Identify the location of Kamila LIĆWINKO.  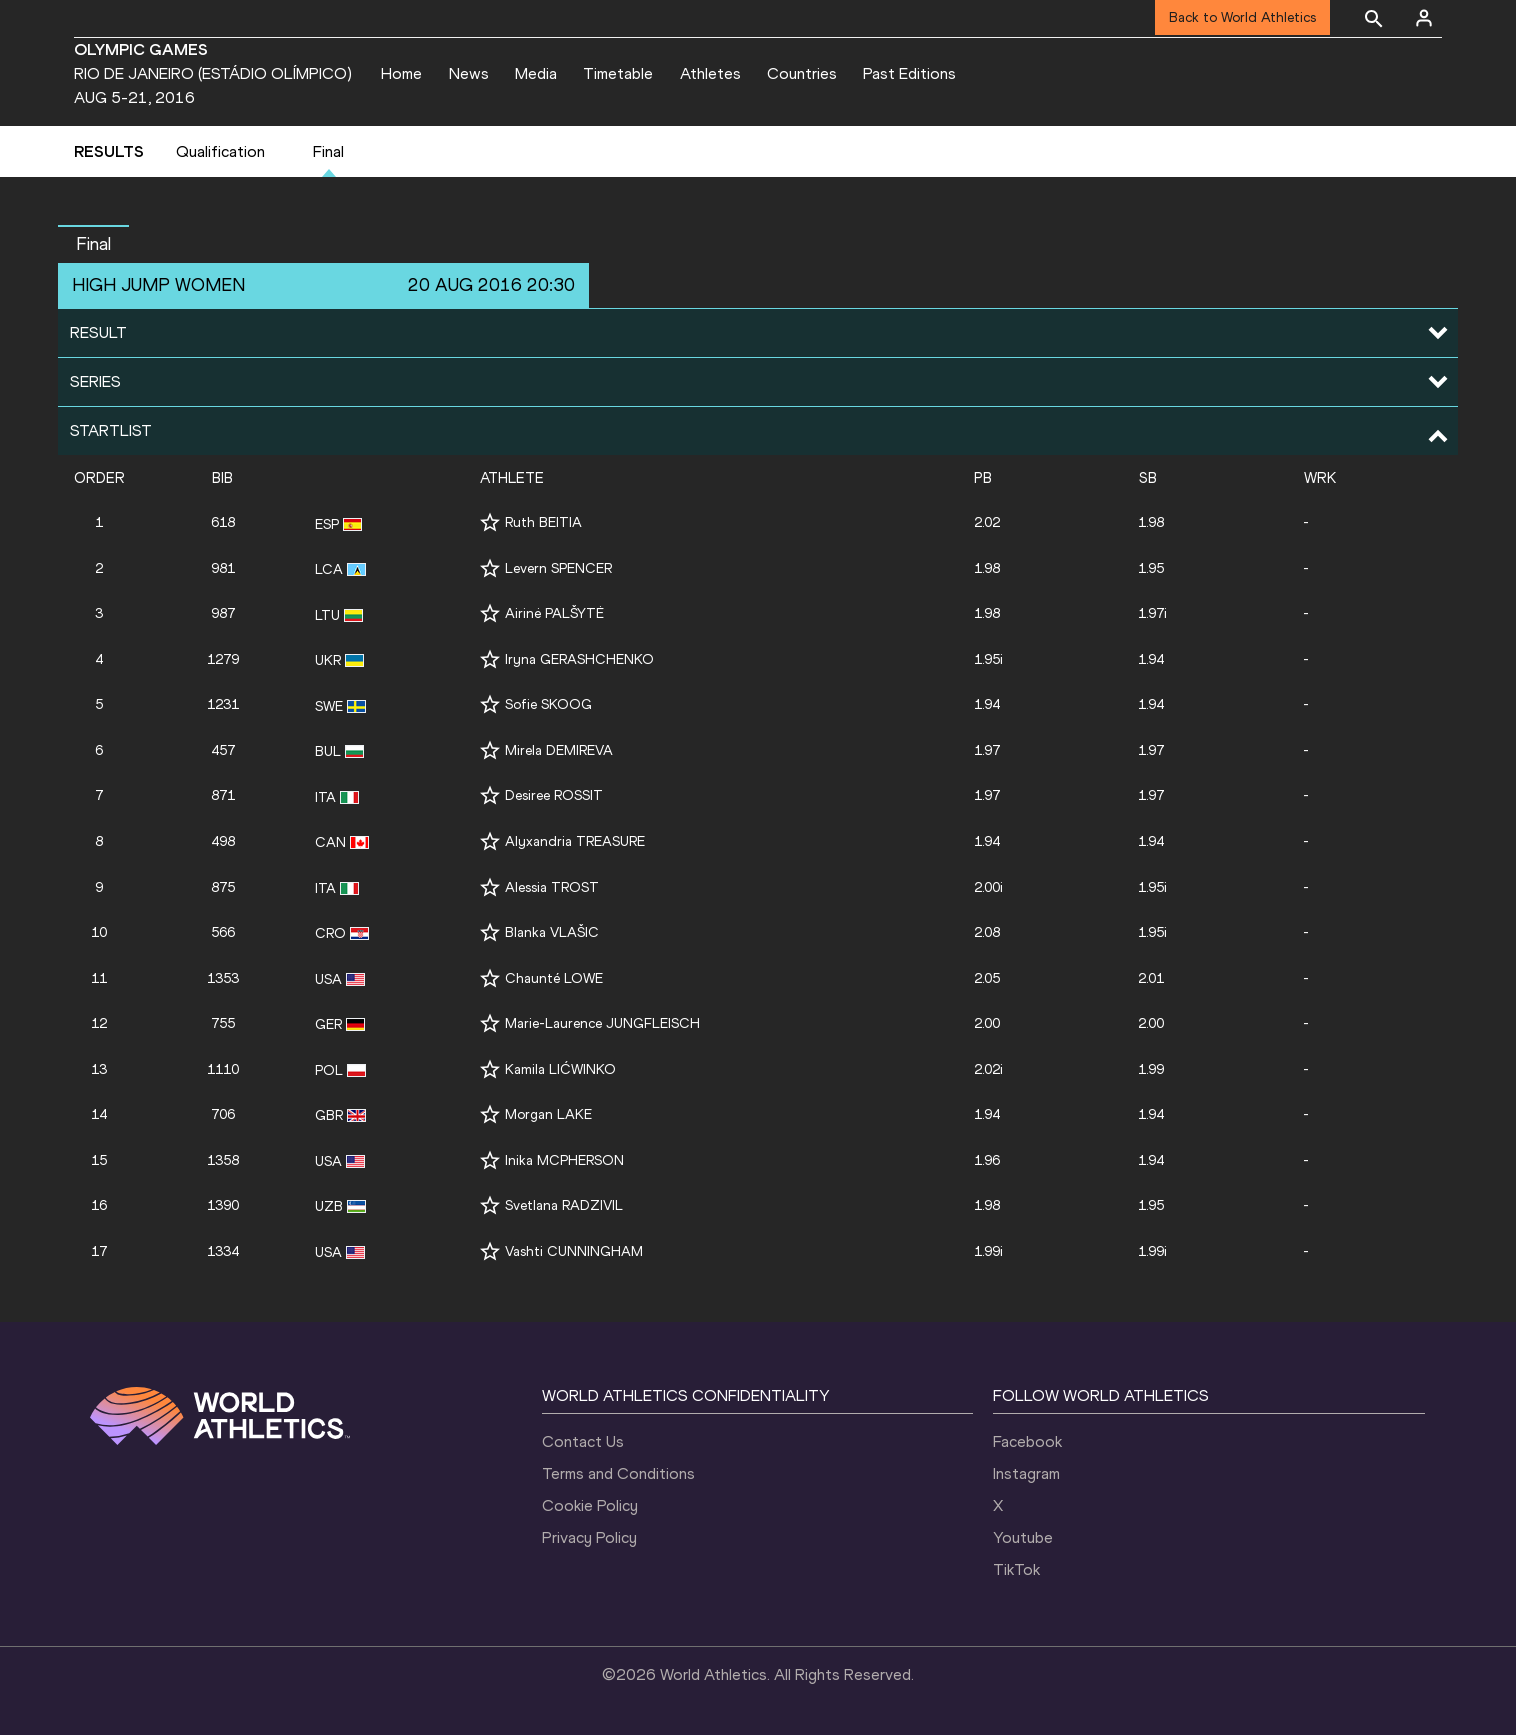
(560, 1069).